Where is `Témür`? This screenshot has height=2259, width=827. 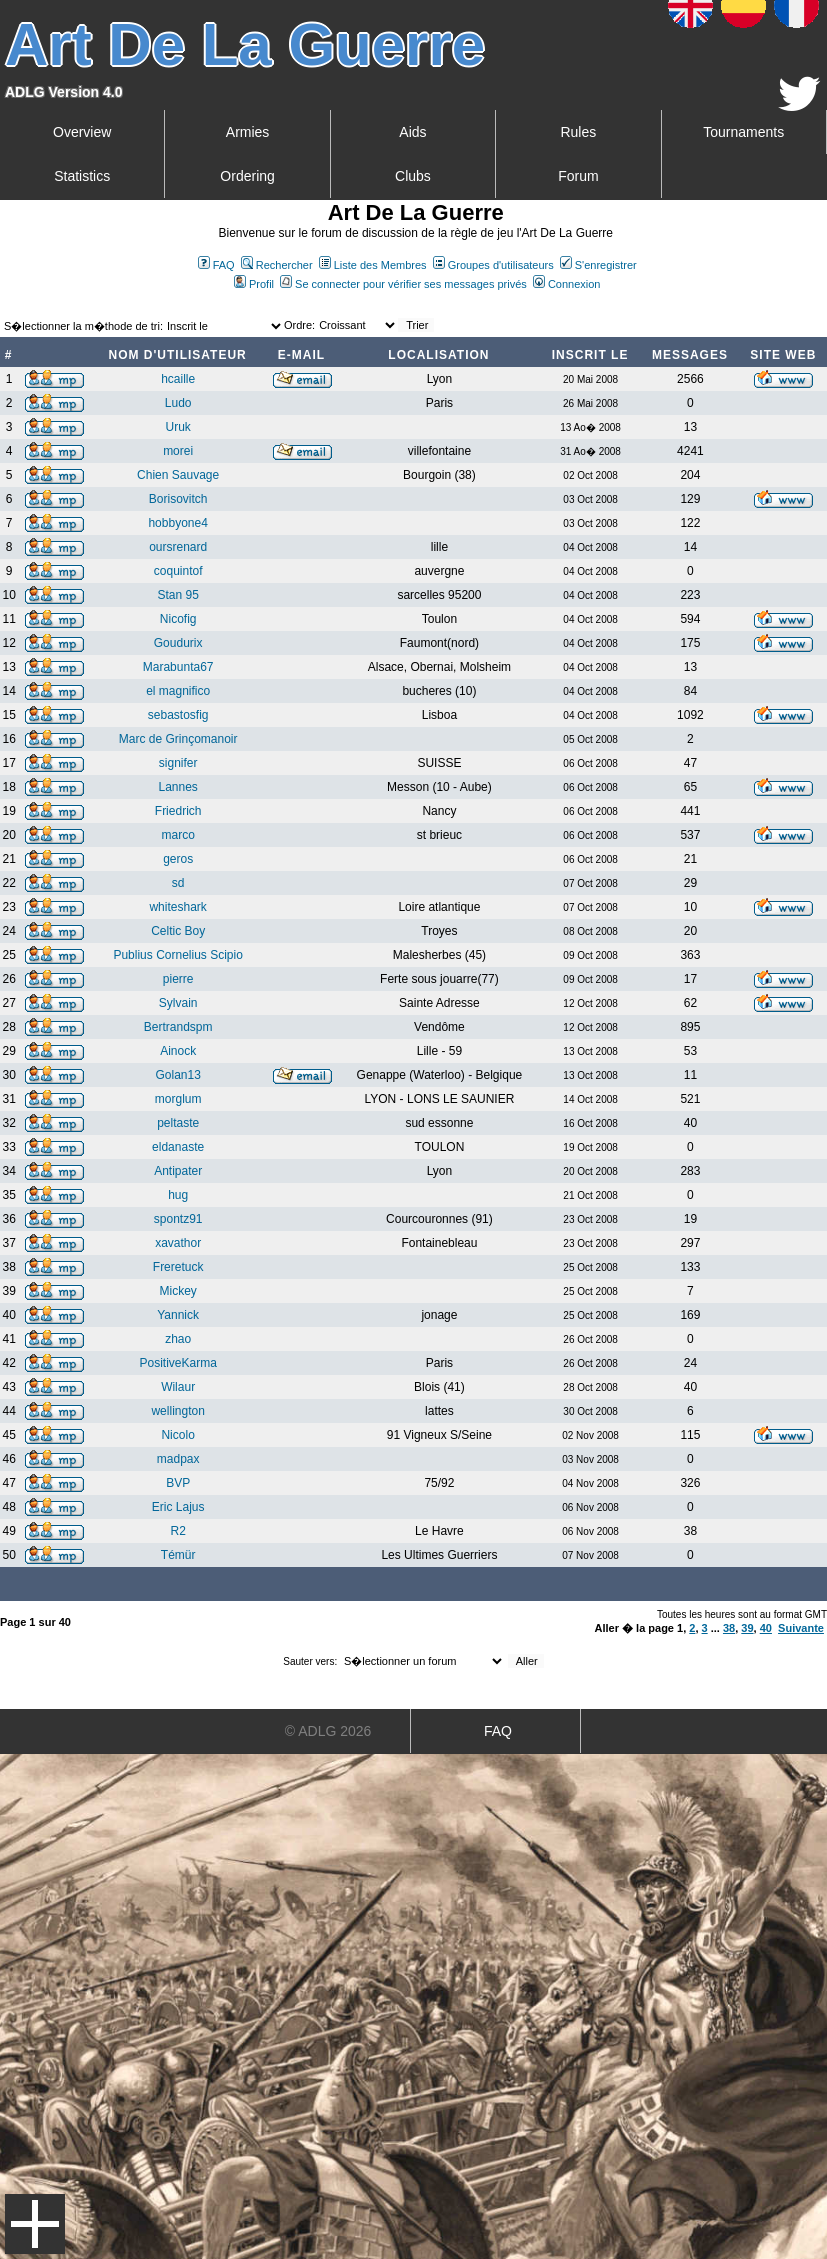
Témür is located at coordinates (178, 1555).